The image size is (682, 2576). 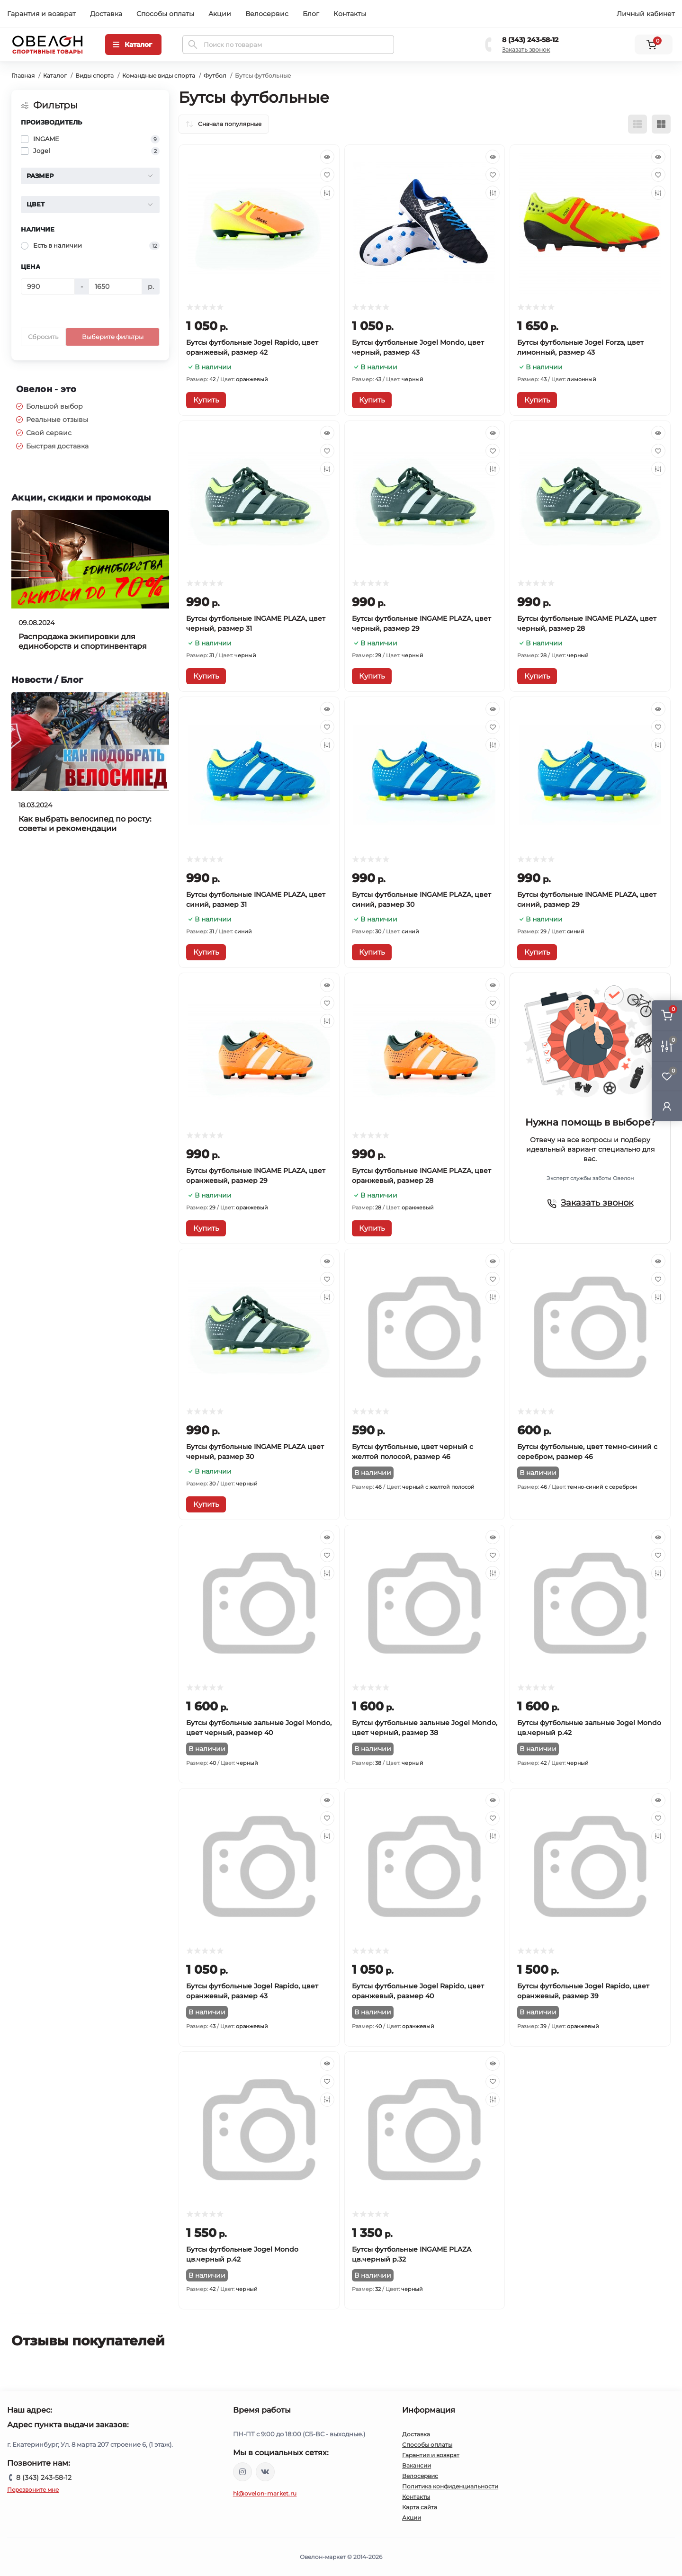 What do you see at coordinates (661, 124) in the screenshot?
I see `[Grid view]` at bounding box center [661, 124].